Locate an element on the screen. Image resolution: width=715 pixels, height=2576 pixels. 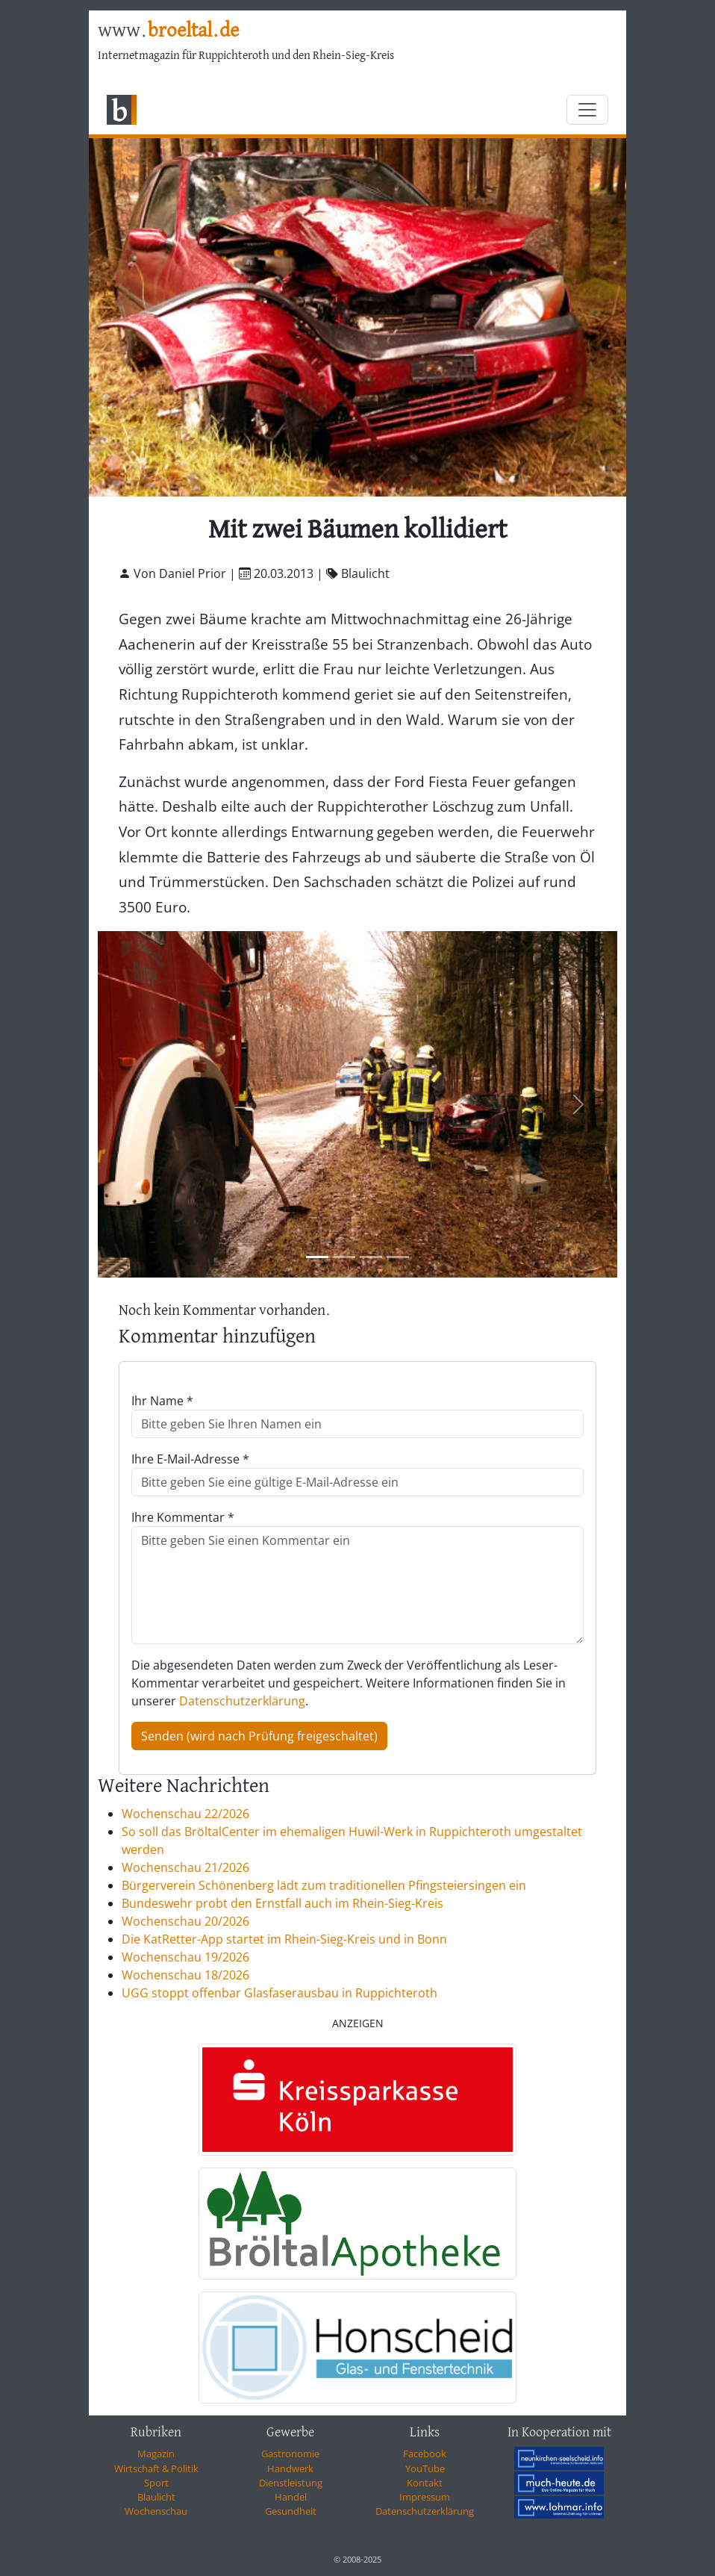
Gesundheit is located at coordinates (290, 2511).